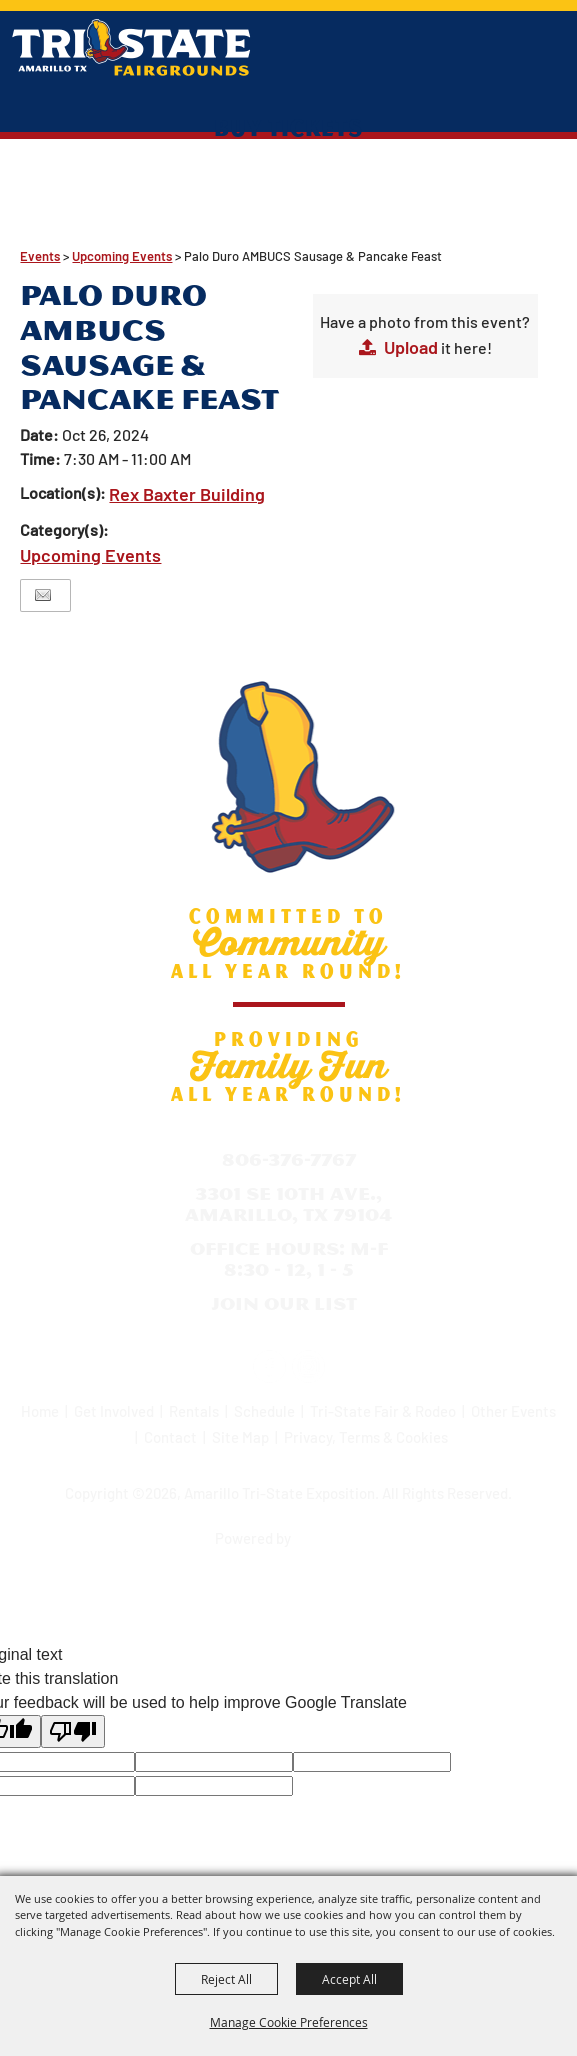 This screenshot has height=2056, width=577. I want to click on Join Our List, so click(284, 1303).